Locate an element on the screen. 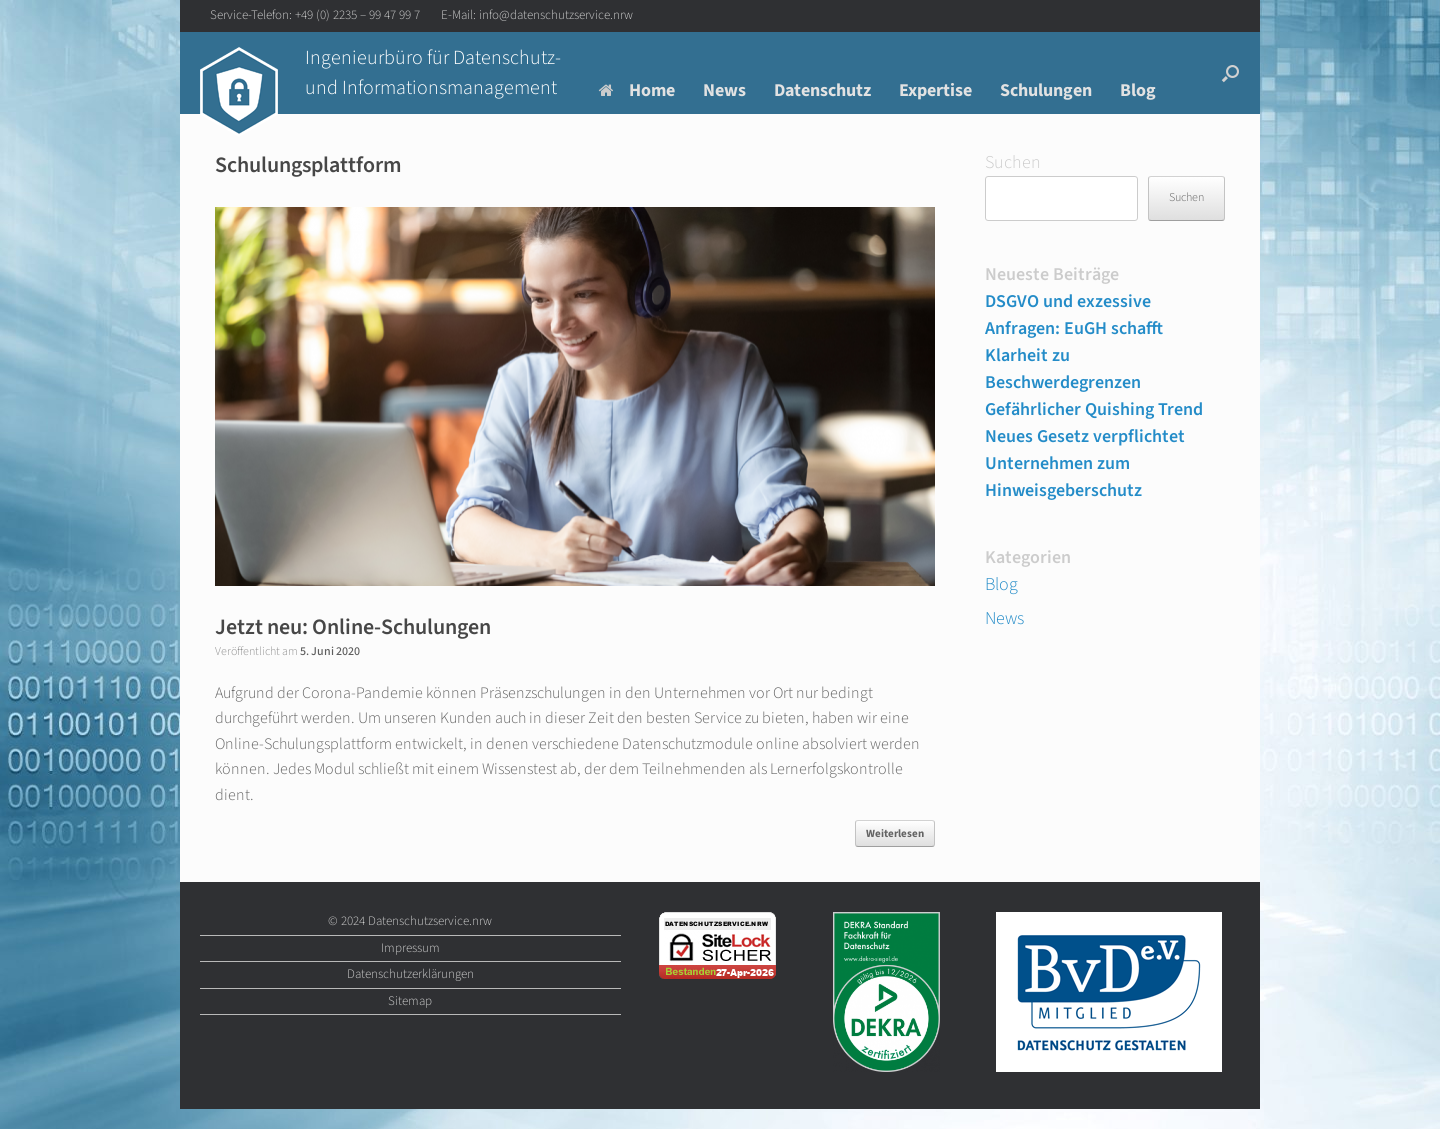  [button] is located at coordinates (1230, 73).